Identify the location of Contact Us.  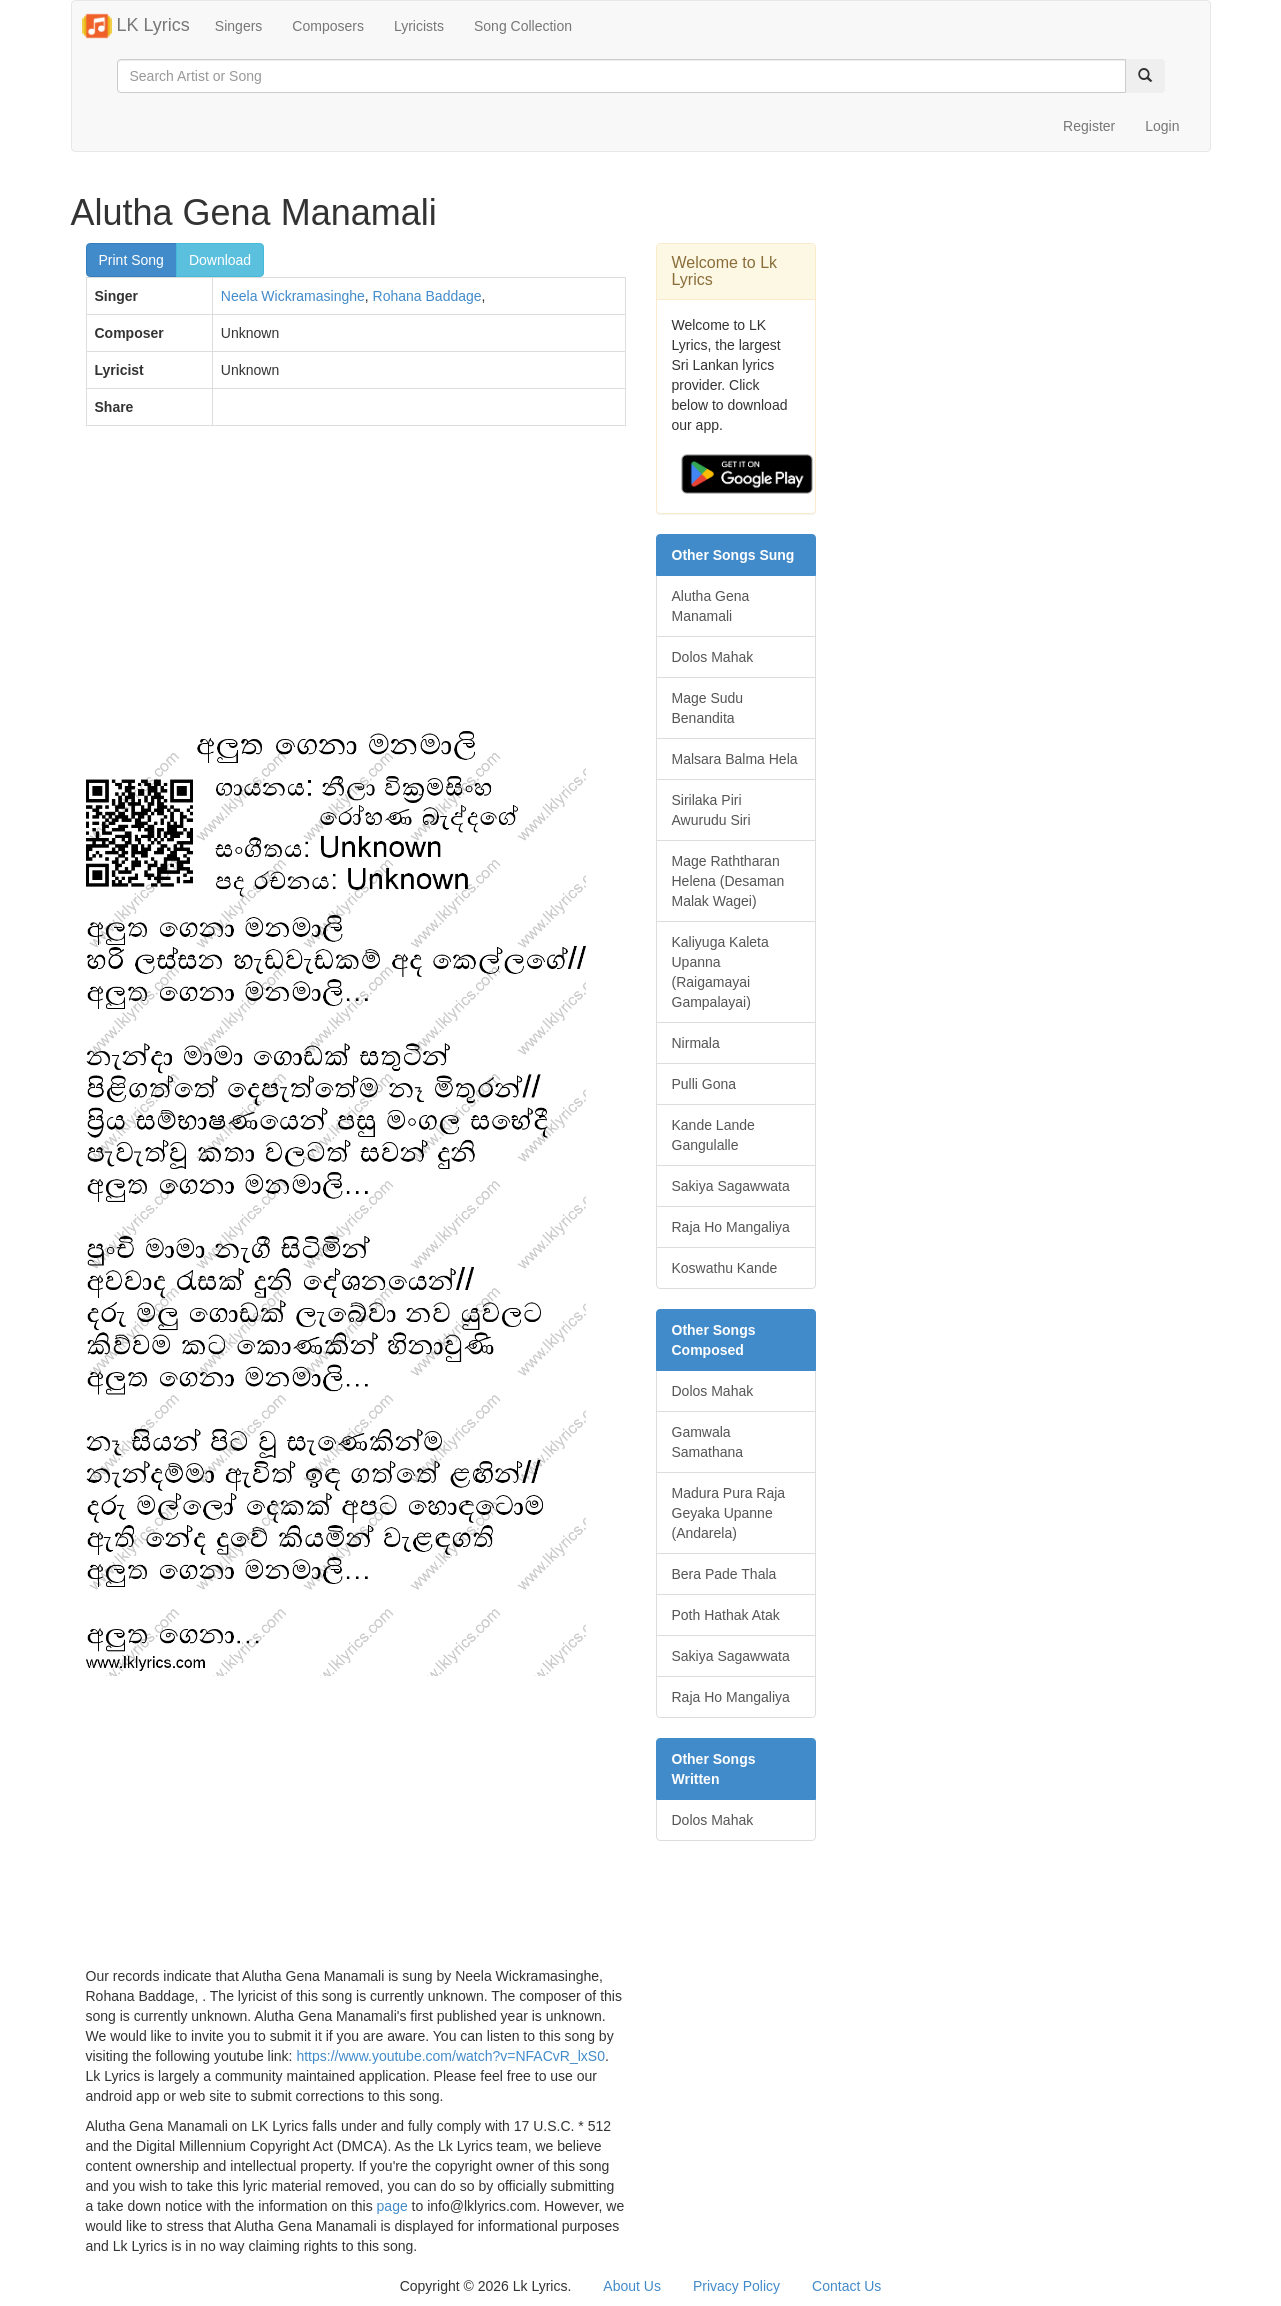
(846, 2286).